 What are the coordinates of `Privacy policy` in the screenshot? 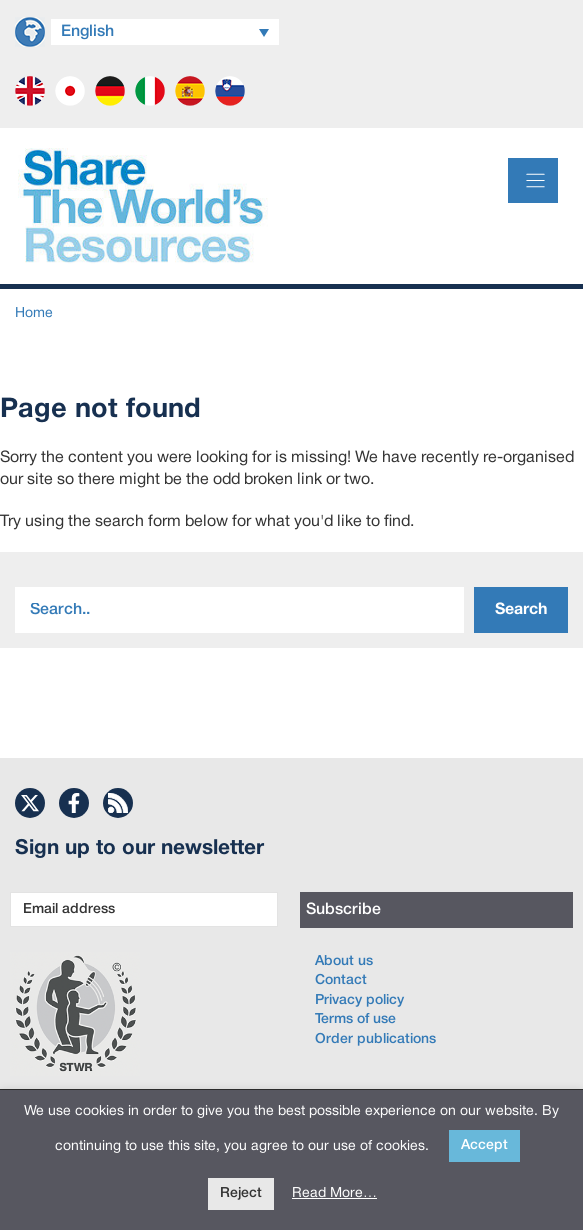 It's located at (359, 1000).